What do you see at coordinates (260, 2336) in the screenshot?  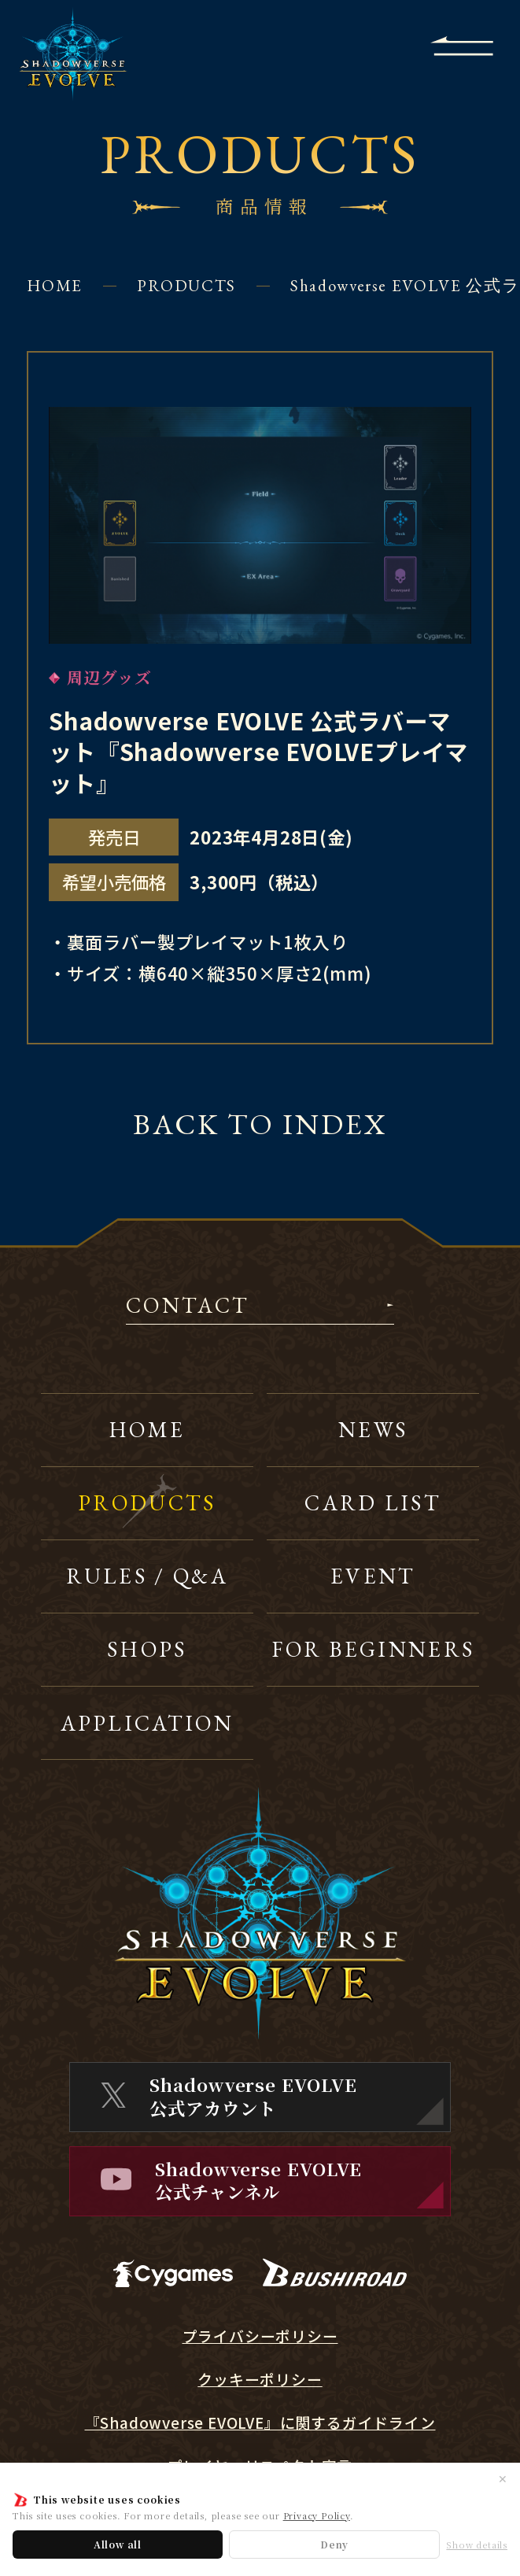 I see `プライバシーポリシー` at bounding box center [260, 2336].